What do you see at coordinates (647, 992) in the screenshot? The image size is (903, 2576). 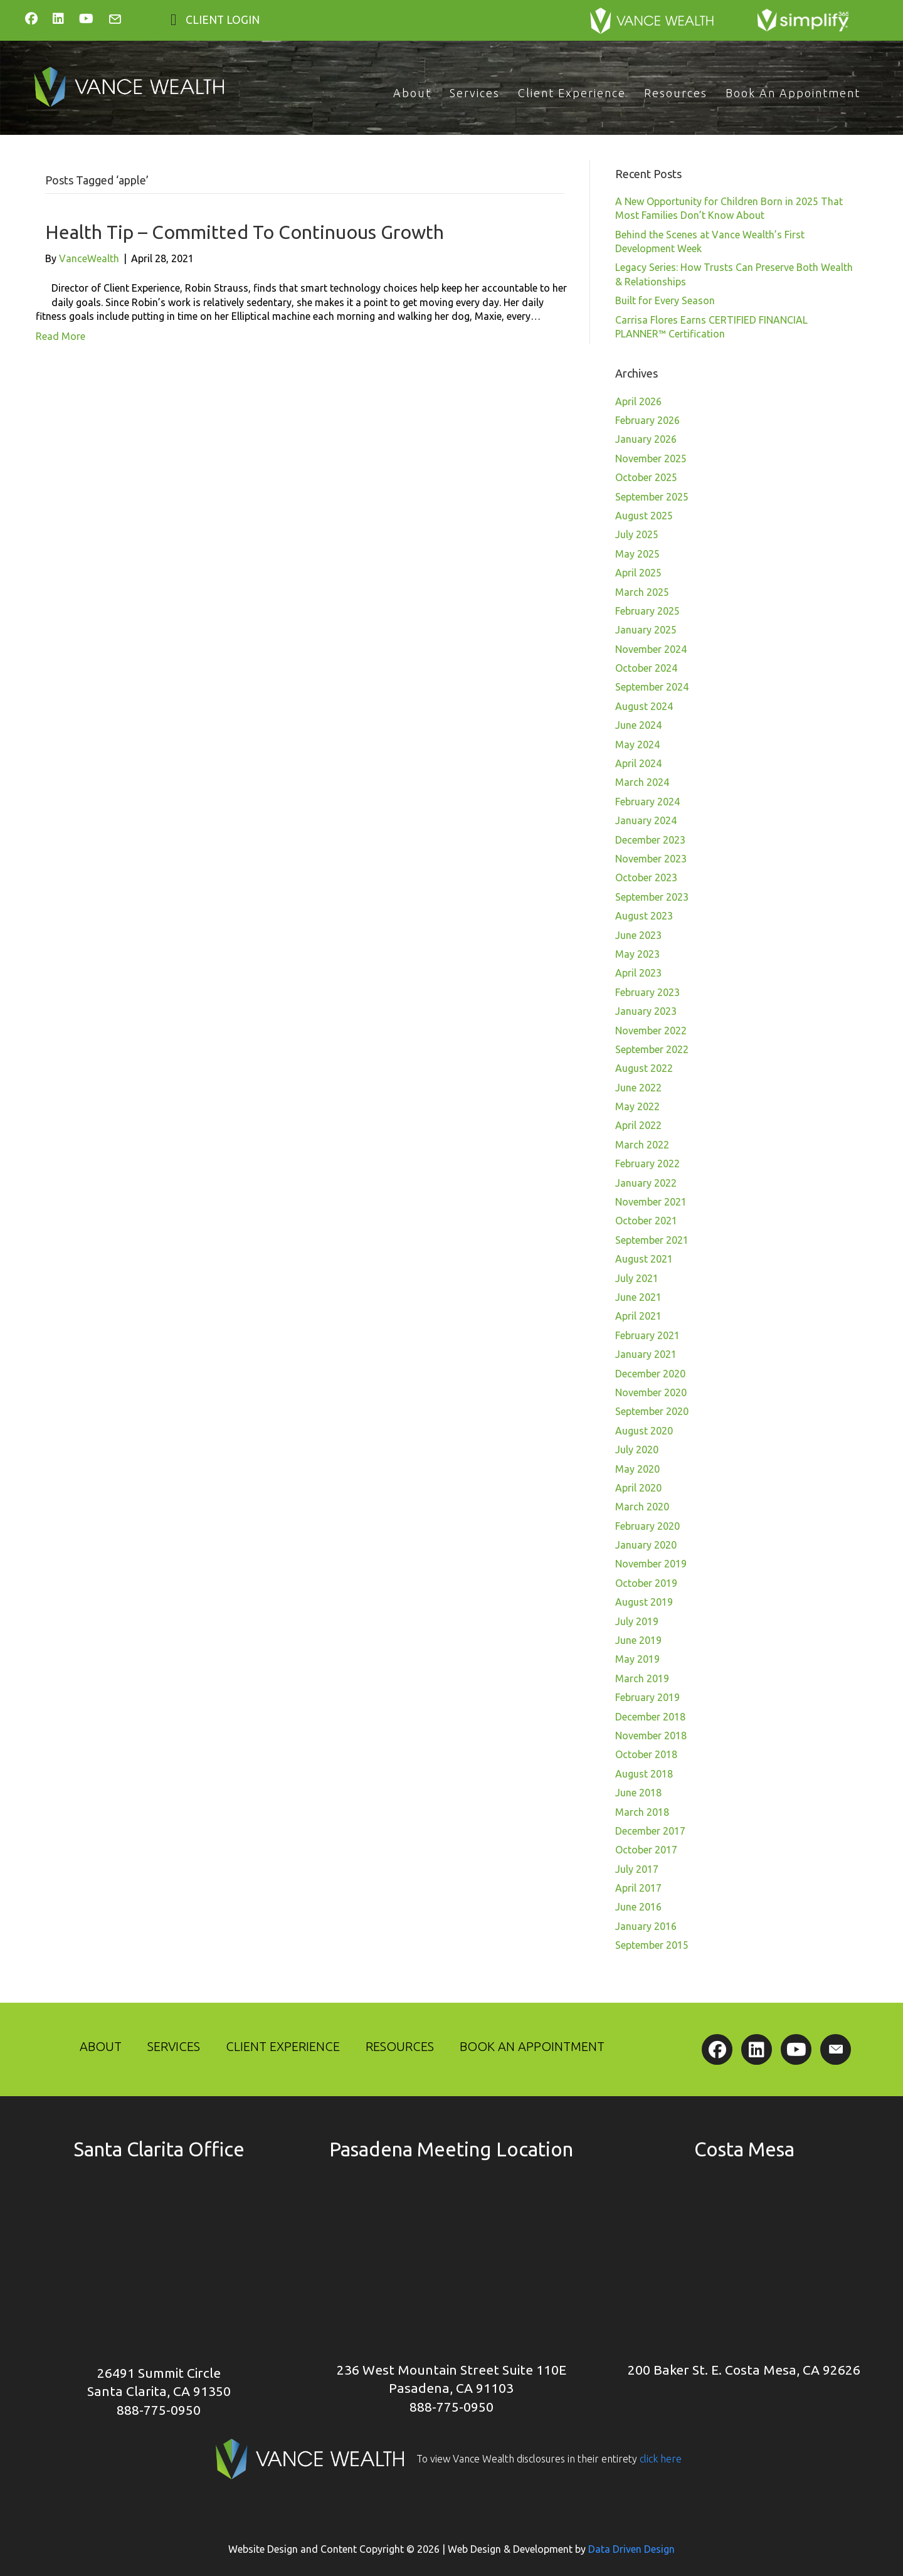 I see `February 2023` at bounding box center [647, 992].